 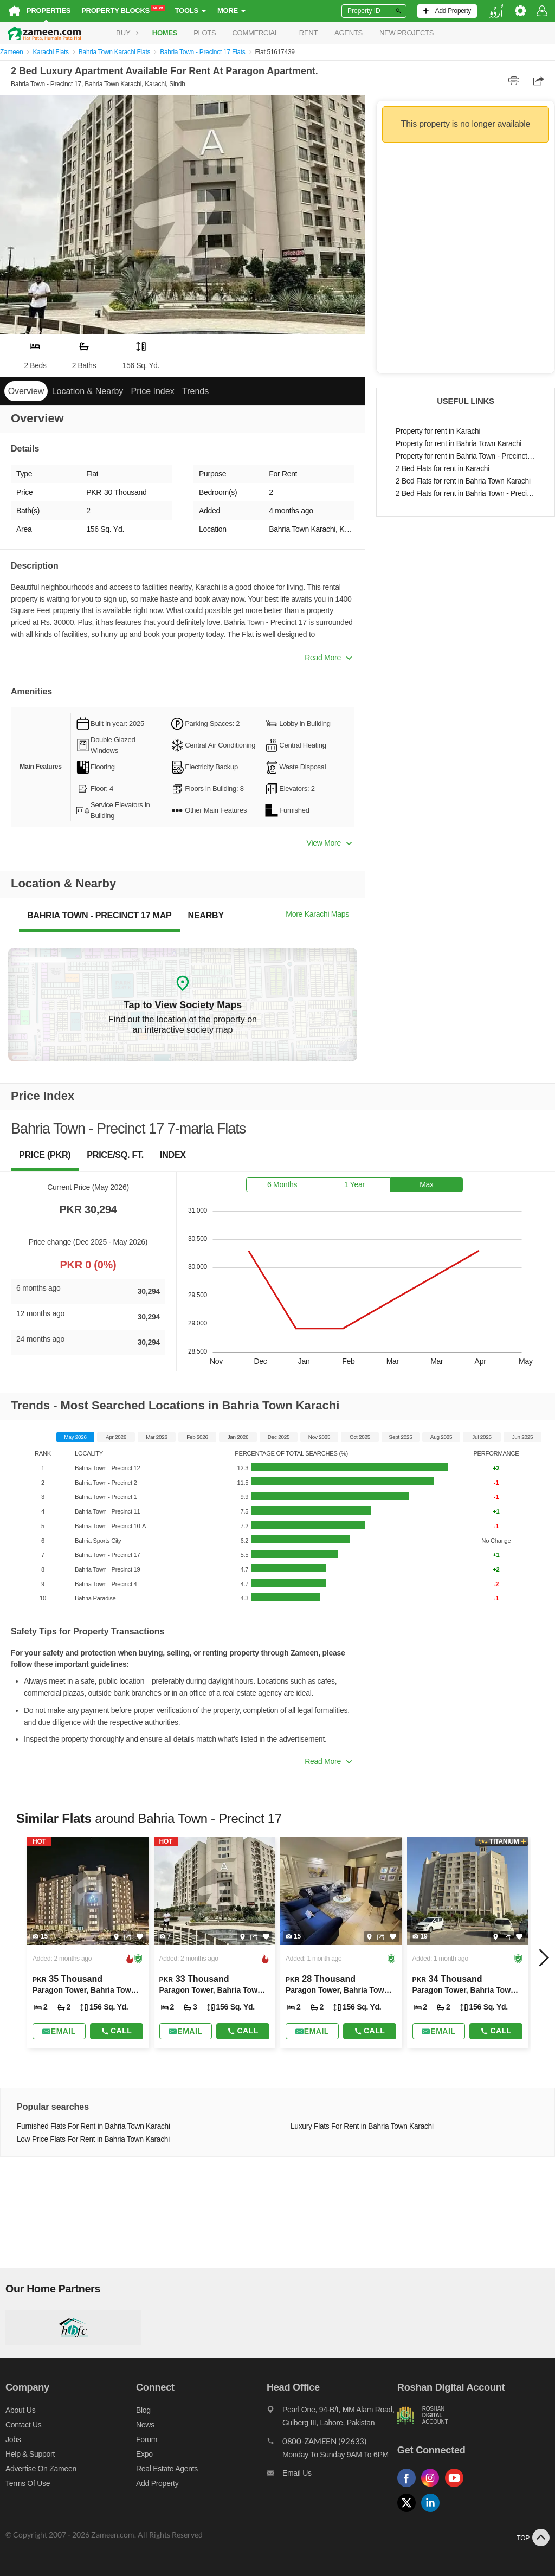 What do you see at coordinates (153, 391) in the screenshot?
I see `Price Index` at bounding box center [153, 391].